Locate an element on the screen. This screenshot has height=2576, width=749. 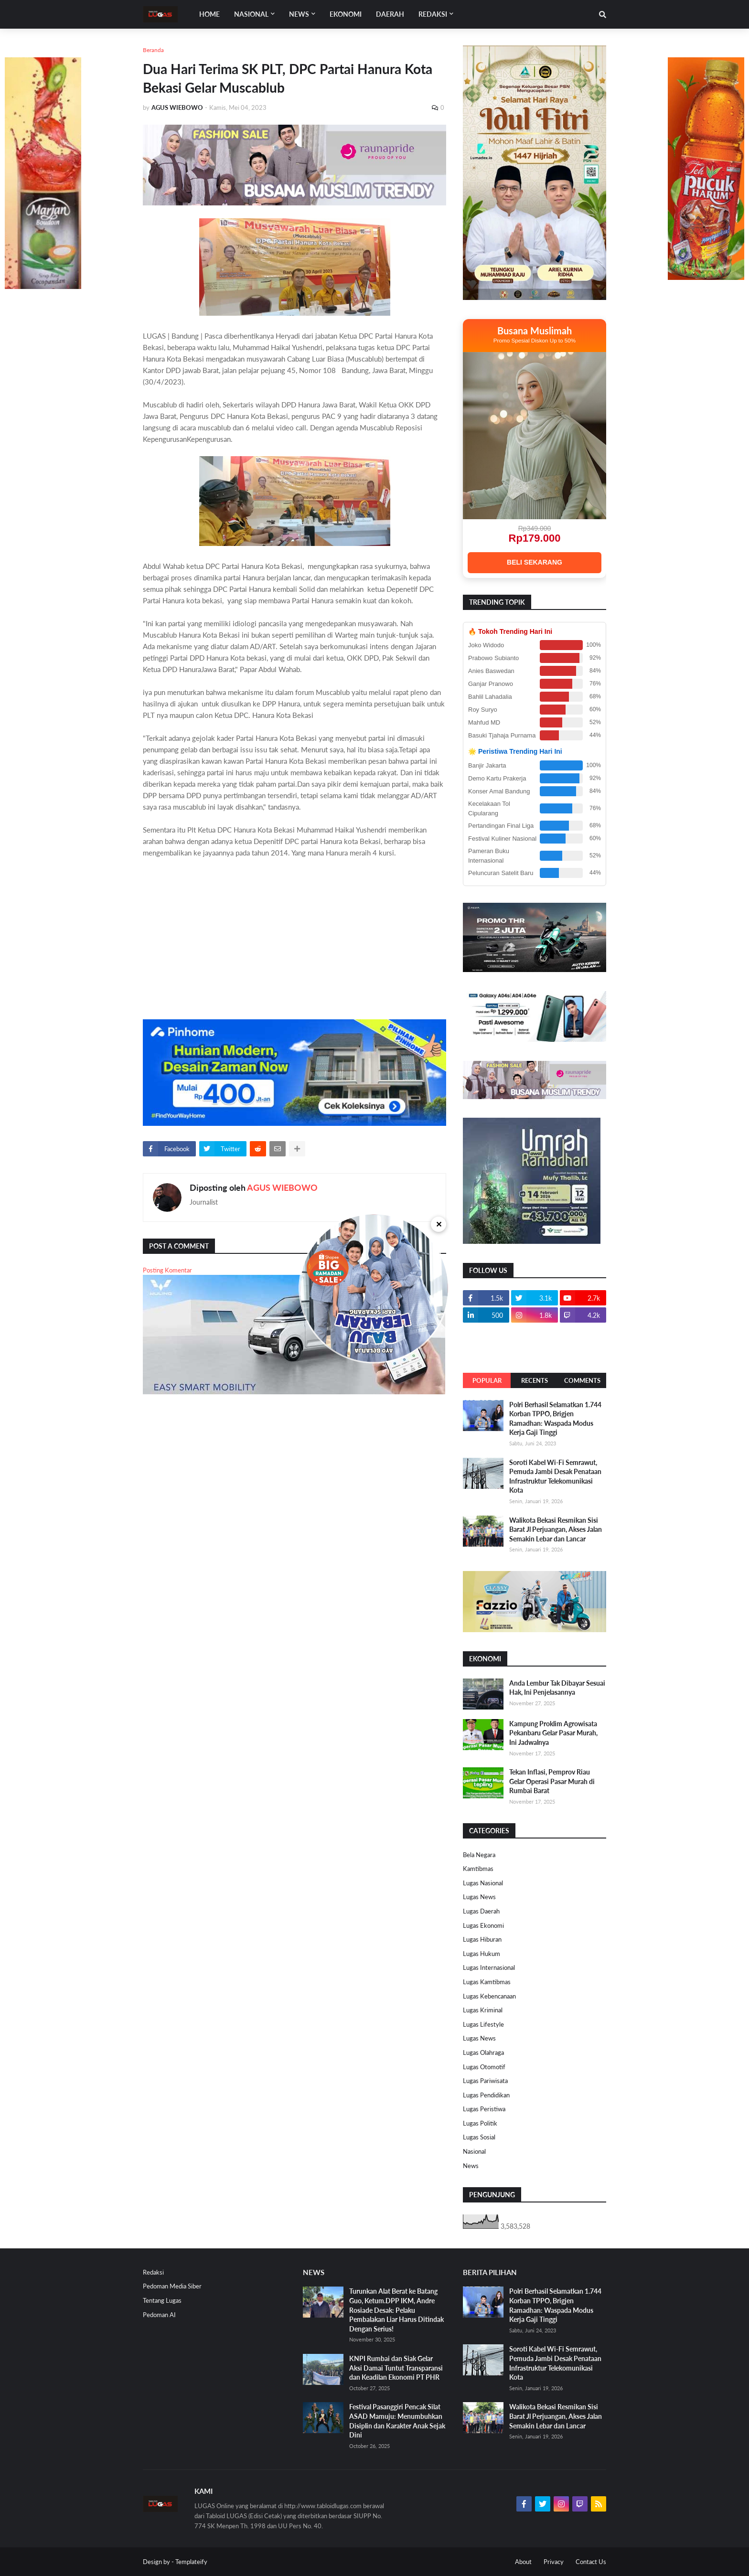
Anda Lembur Tak Dibayar Sesuai Hak, Ini Penjelasannya is located at coordinates (557, 1688).